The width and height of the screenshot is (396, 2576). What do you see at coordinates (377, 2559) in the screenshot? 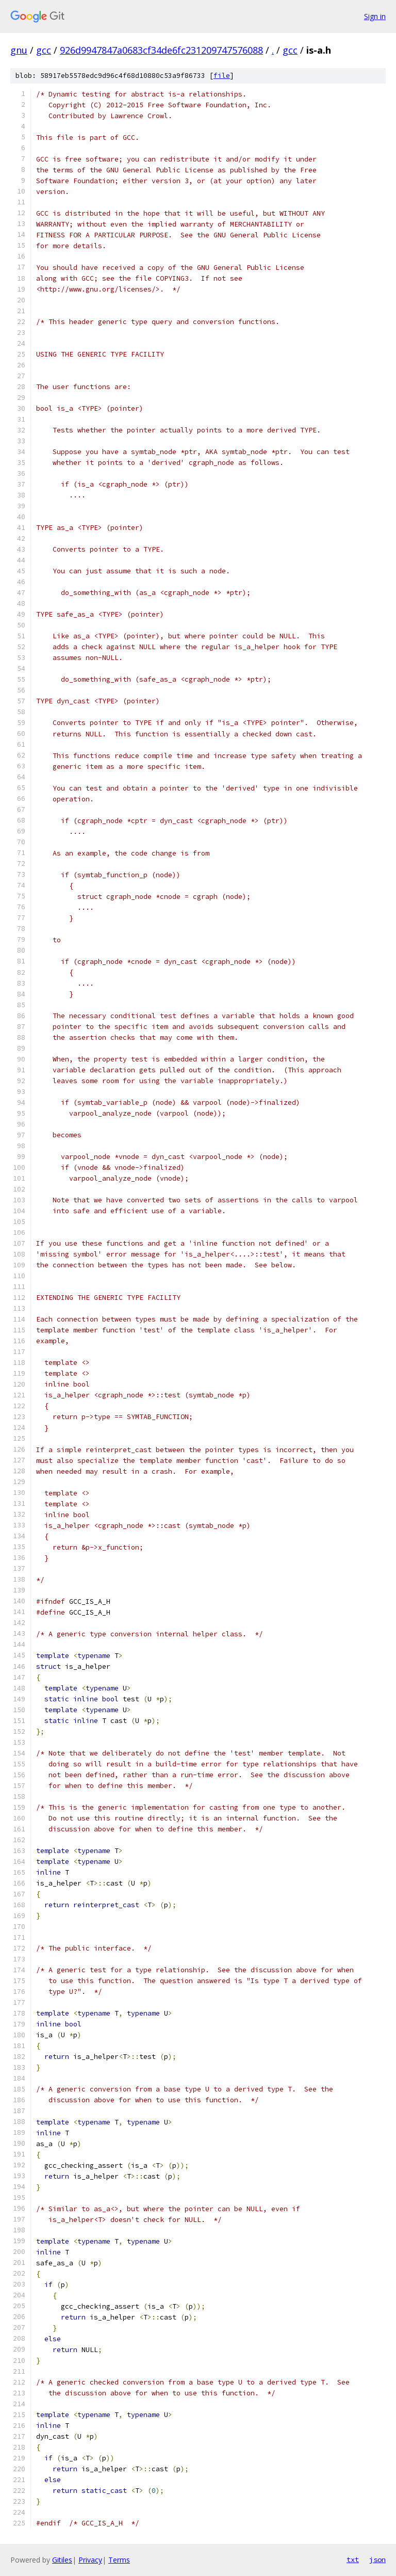
I see `json` at bounding box center [377, 2559].